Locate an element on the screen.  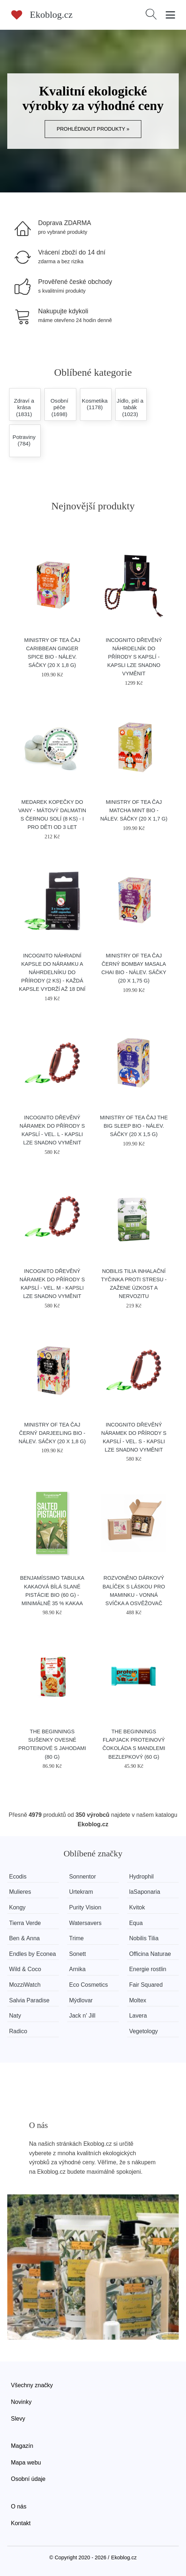
Officina Naturae is located at coordinates (150, 1954).